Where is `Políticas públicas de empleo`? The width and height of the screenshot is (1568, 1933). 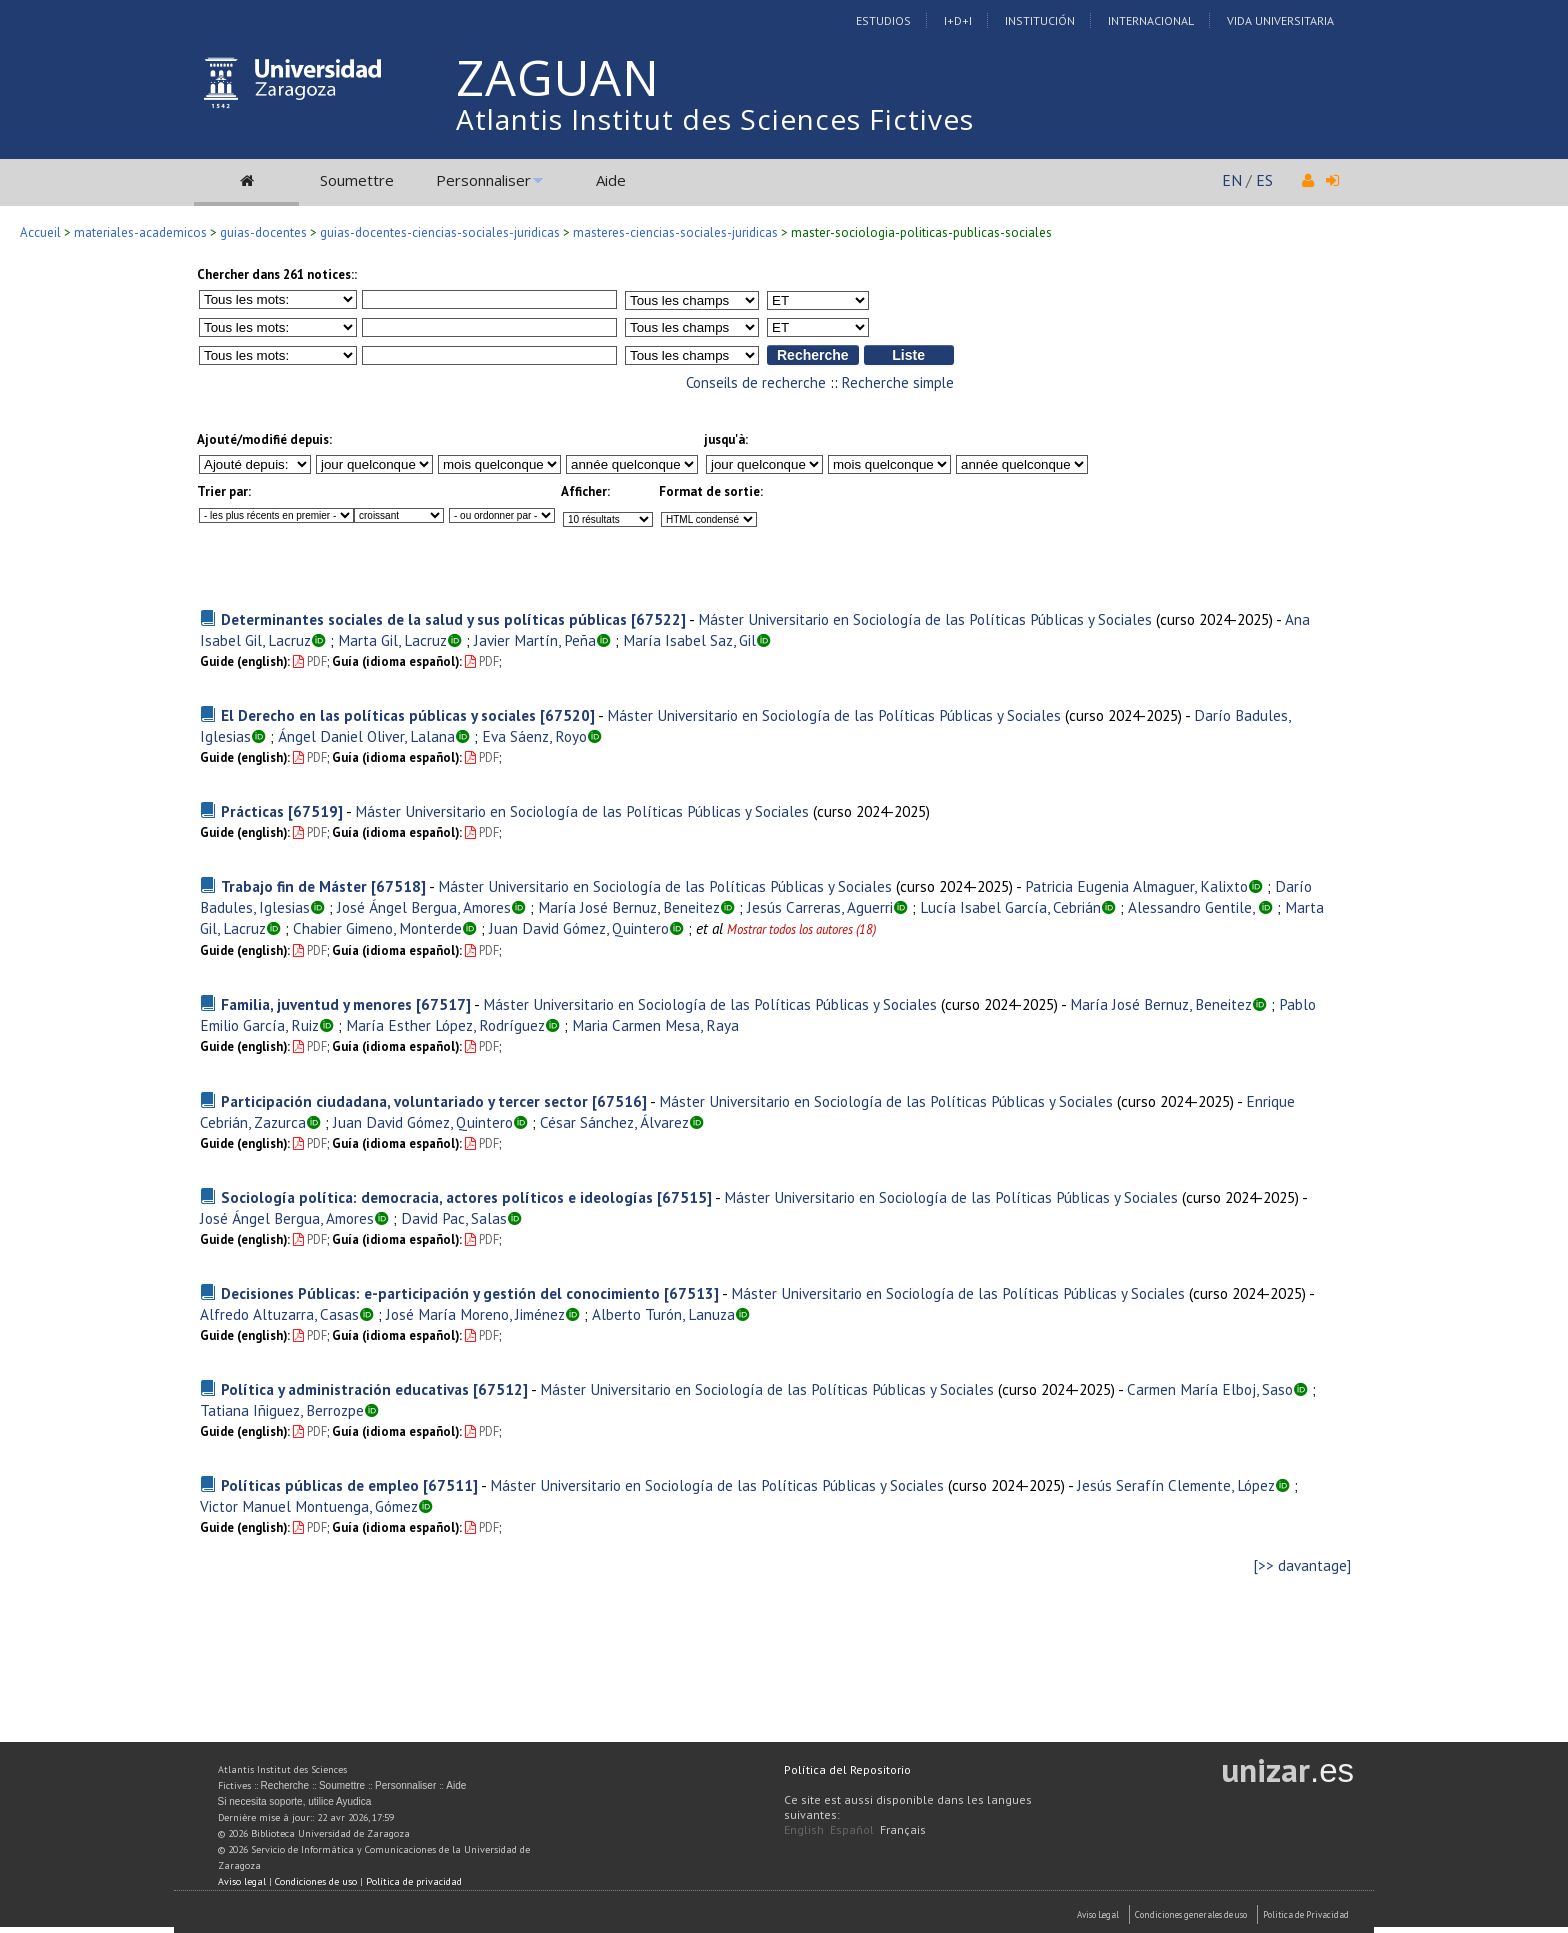 Políticas públicas de empleo is located at coordinates (320, 1485).